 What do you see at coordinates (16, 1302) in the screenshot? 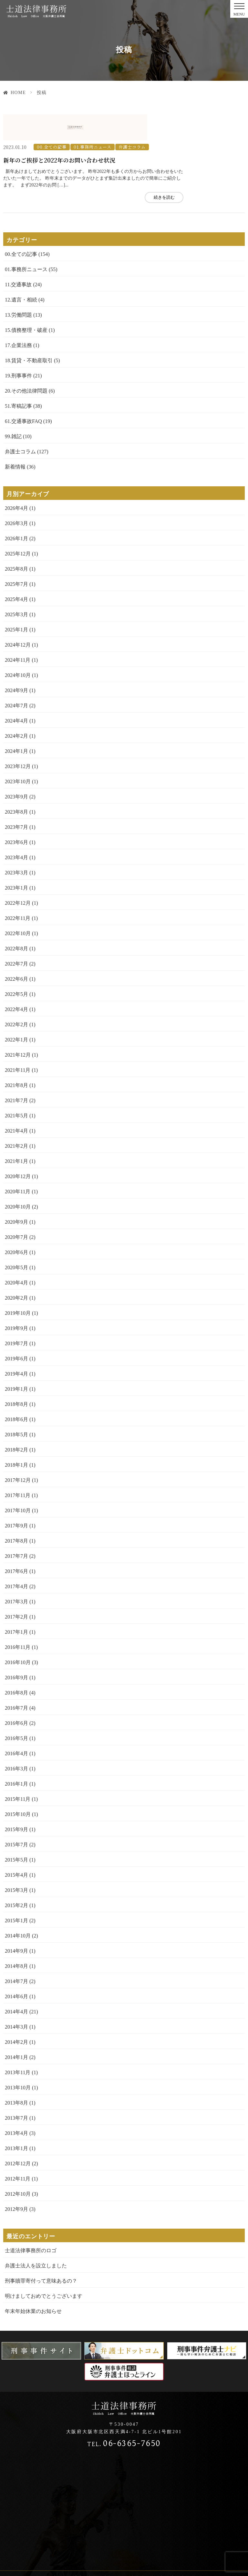
I see `2019年9月` at bounding box center [16, 1302].